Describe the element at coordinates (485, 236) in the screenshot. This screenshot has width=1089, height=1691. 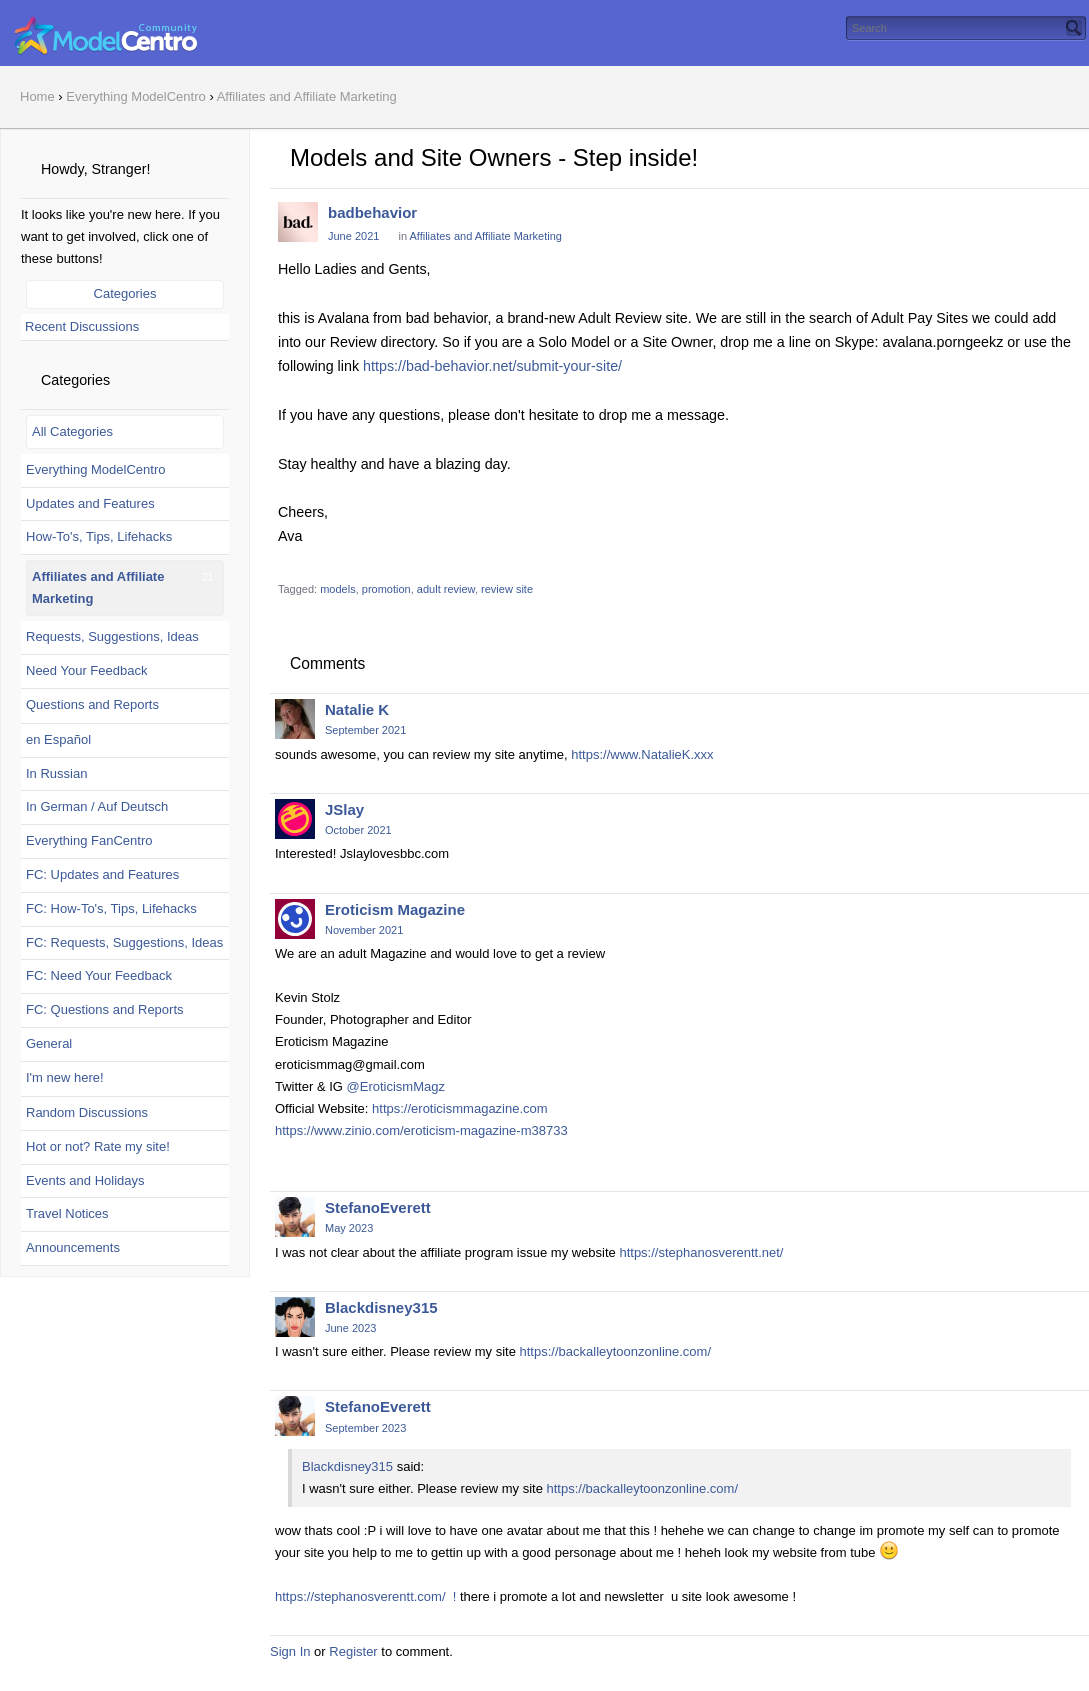
I see `Affiliates and Affiliate Marketing` at that location.